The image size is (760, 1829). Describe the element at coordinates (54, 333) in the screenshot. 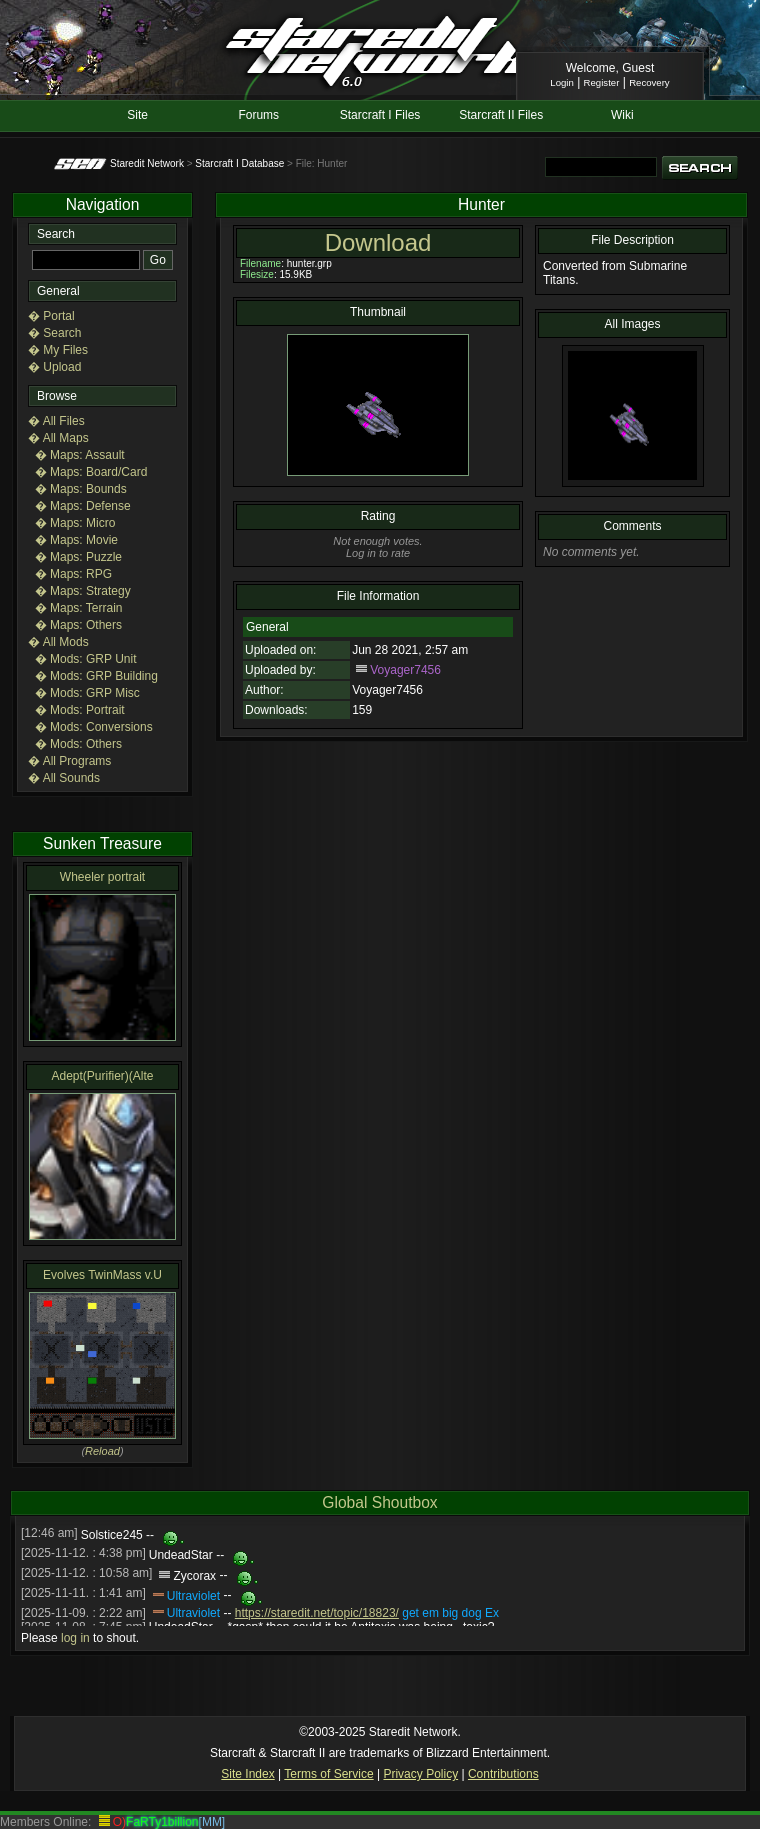

I see `� Search` at that location.